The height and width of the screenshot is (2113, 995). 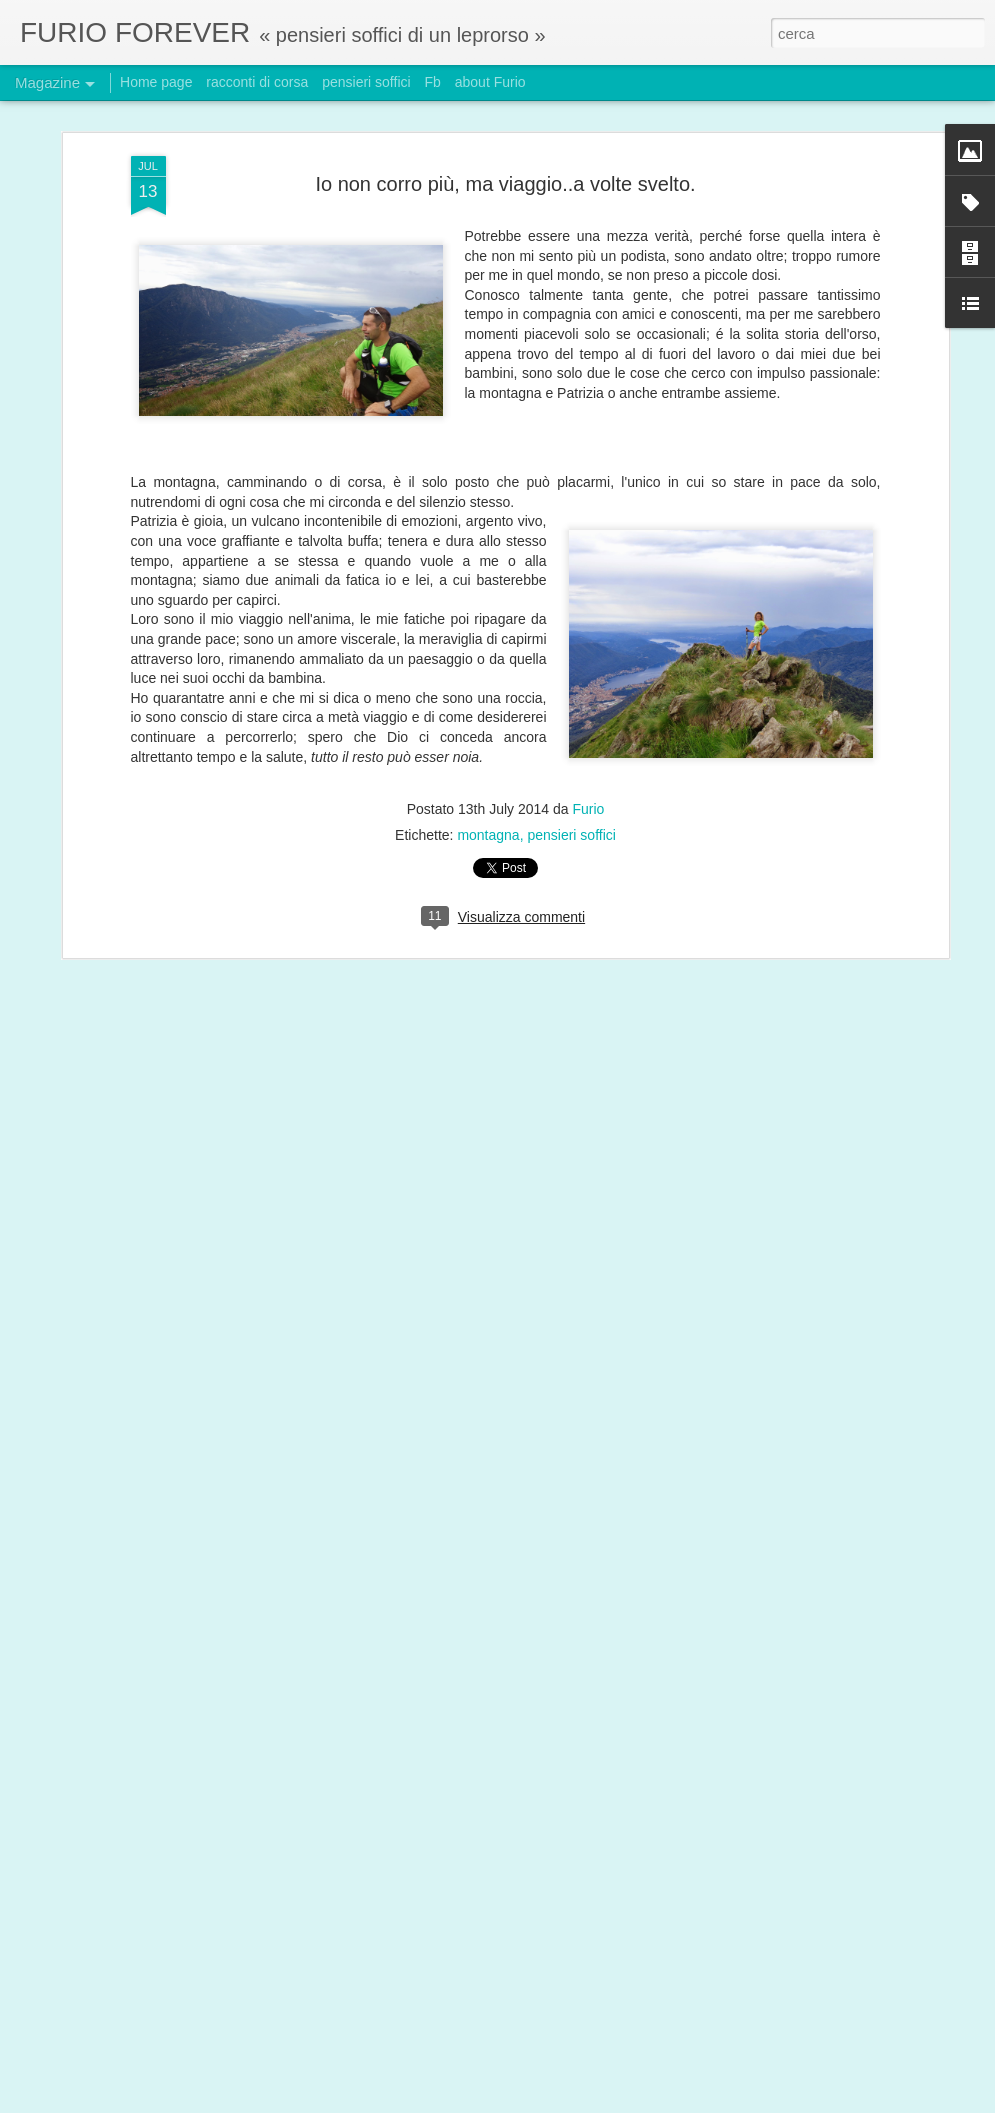 What do you see at coordinates (490, 82) in the screenshot?
I see `about Furio` at bounding box center [490, 82].